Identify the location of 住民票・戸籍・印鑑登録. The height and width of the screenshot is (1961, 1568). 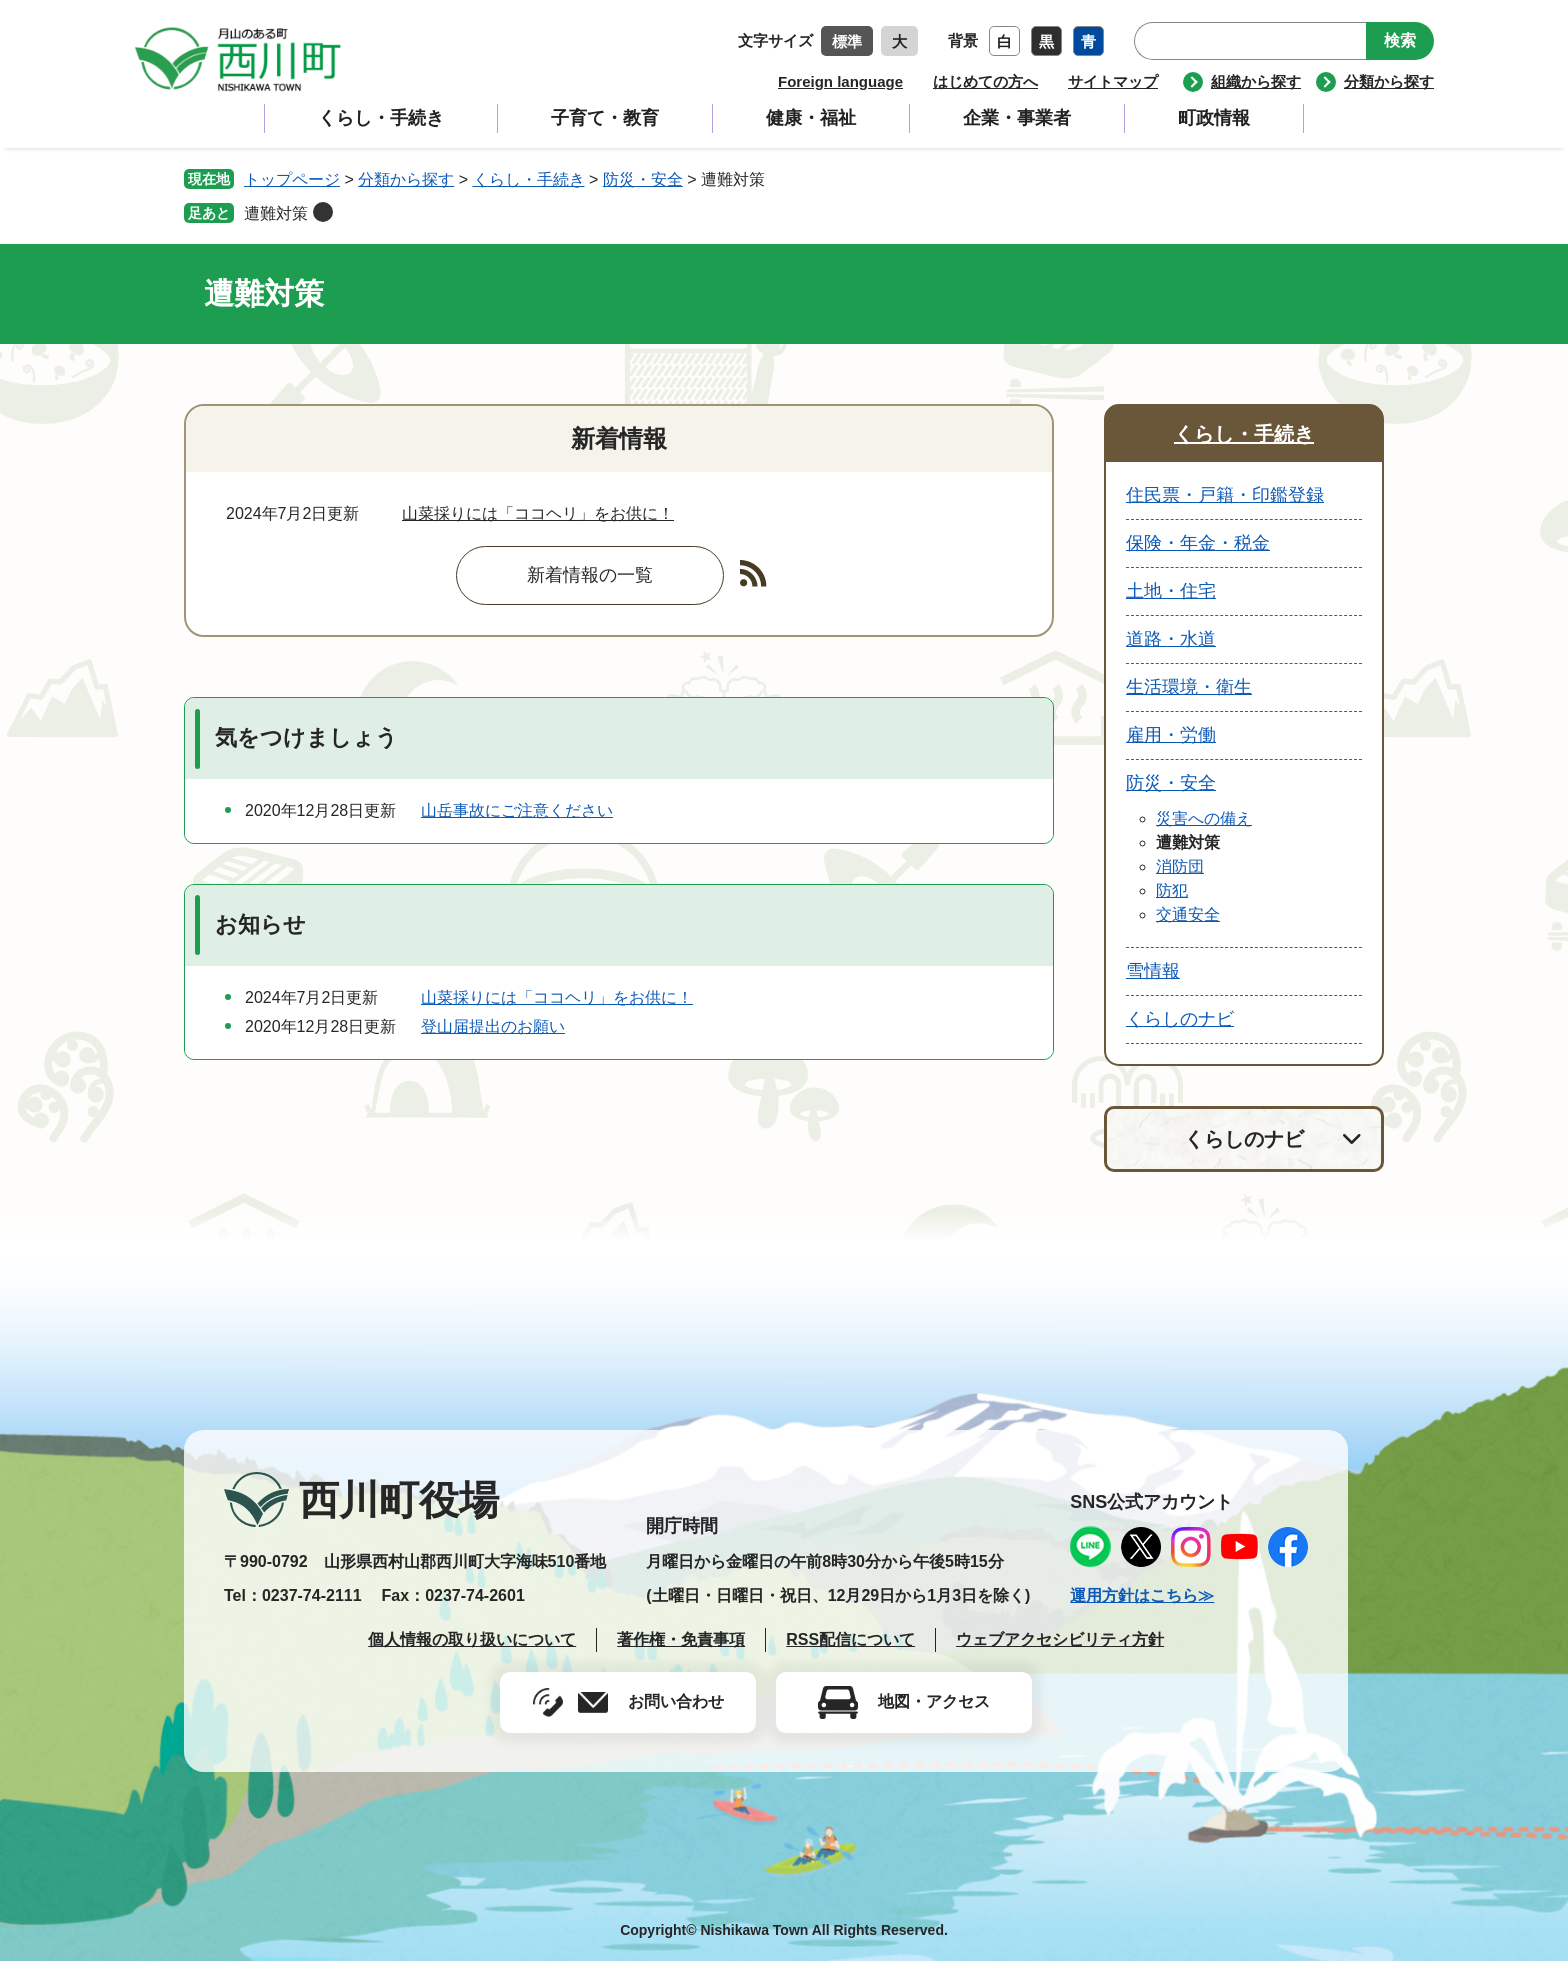
(1225, 495).